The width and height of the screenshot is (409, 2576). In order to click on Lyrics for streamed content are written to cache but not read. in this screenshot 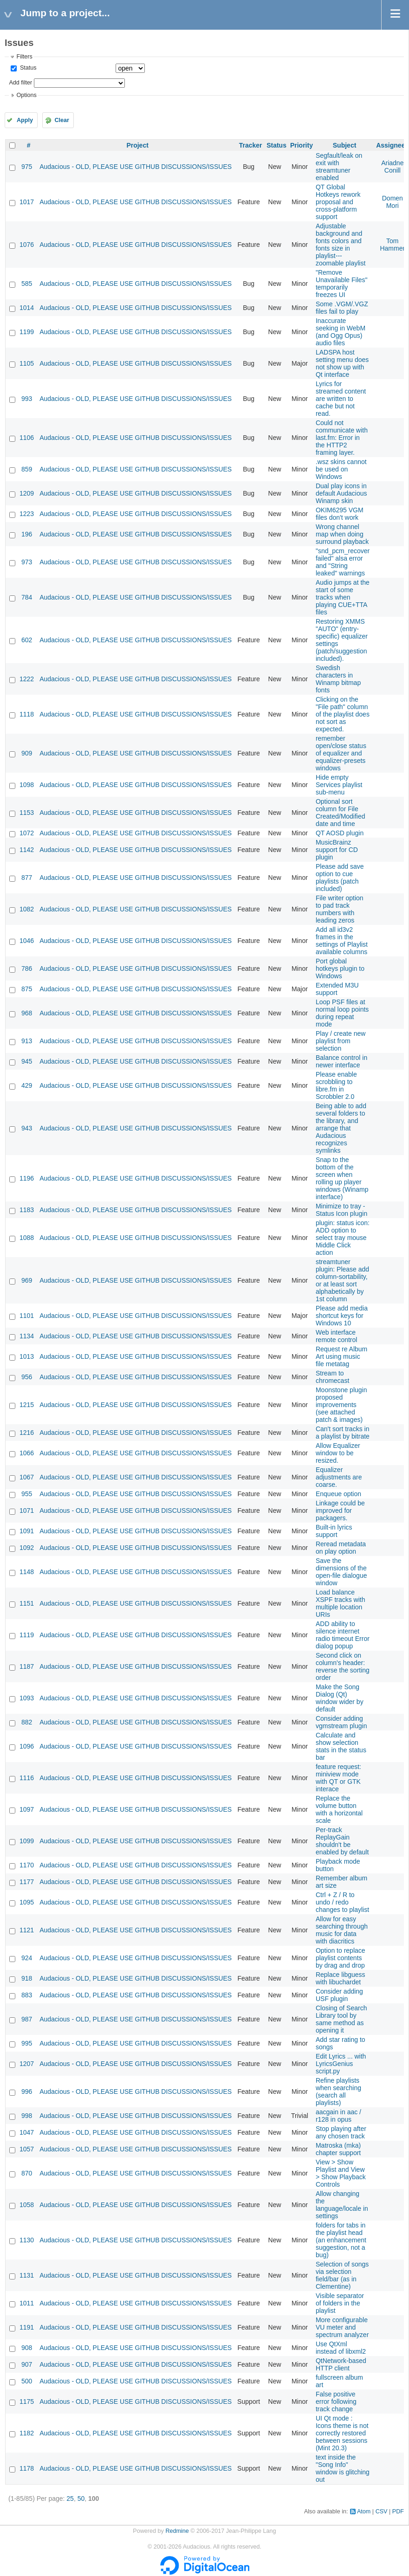, I will do `click(341, 398)`.